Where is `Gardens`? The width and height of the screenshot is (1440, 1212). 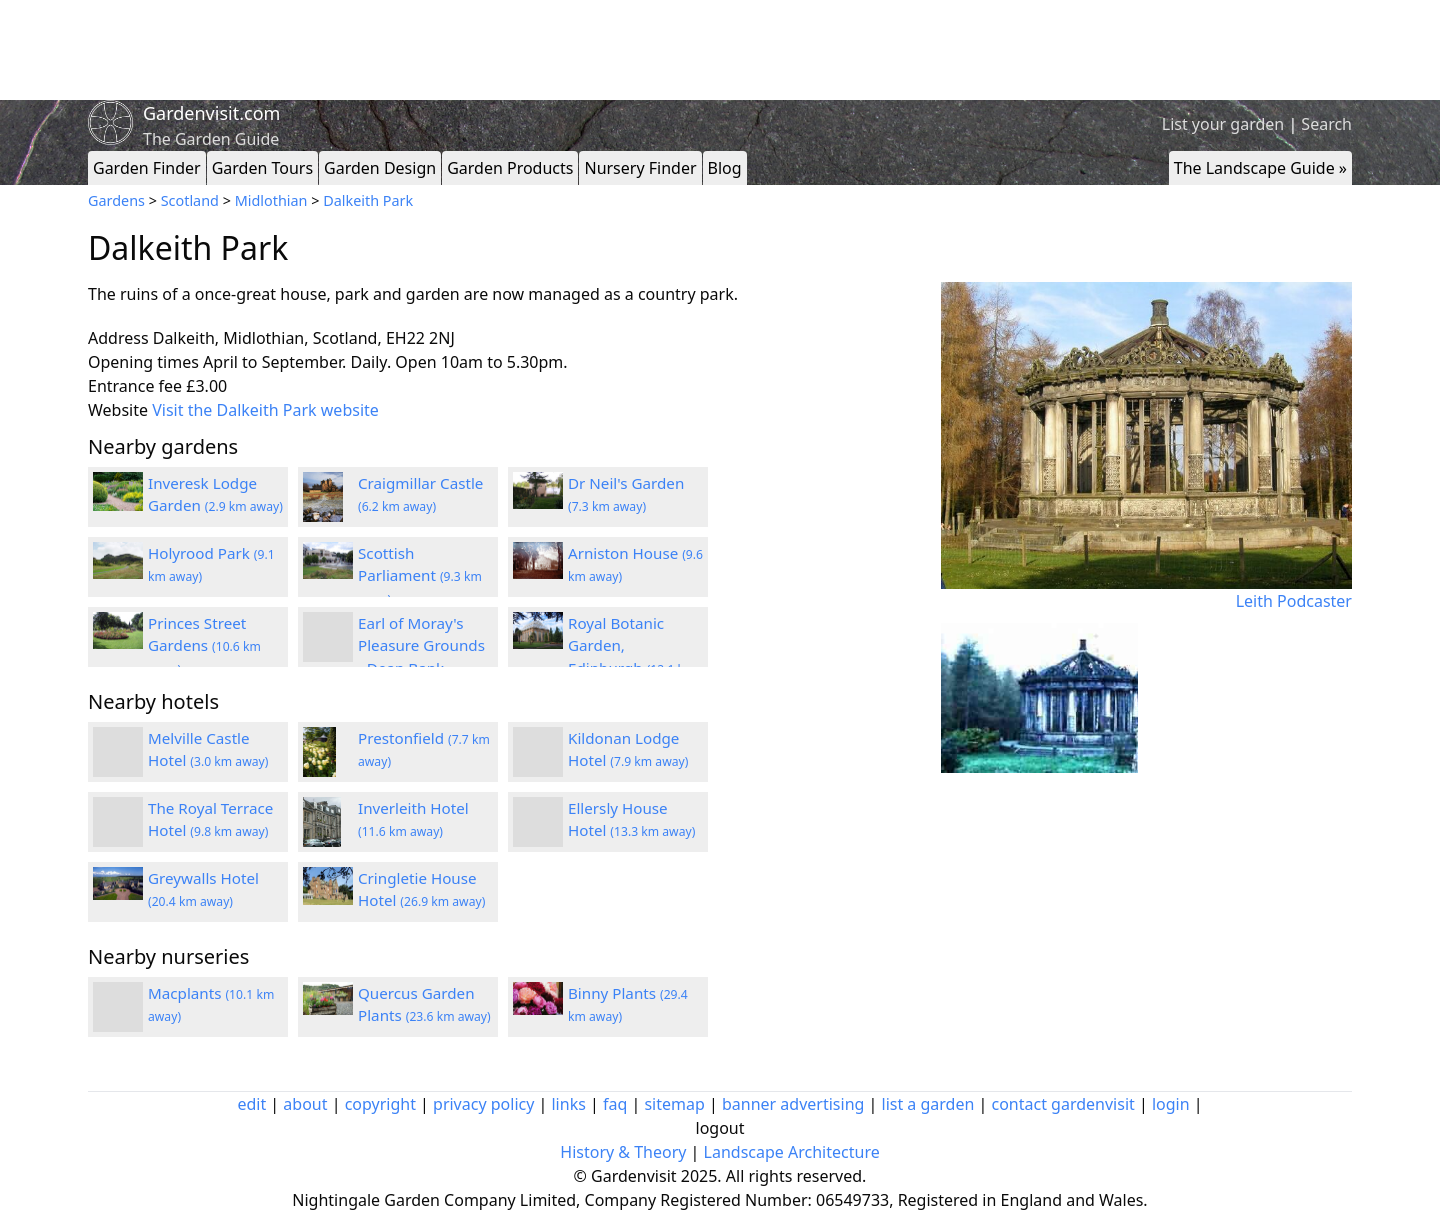
Gardens is located at coordinates (116, 200).